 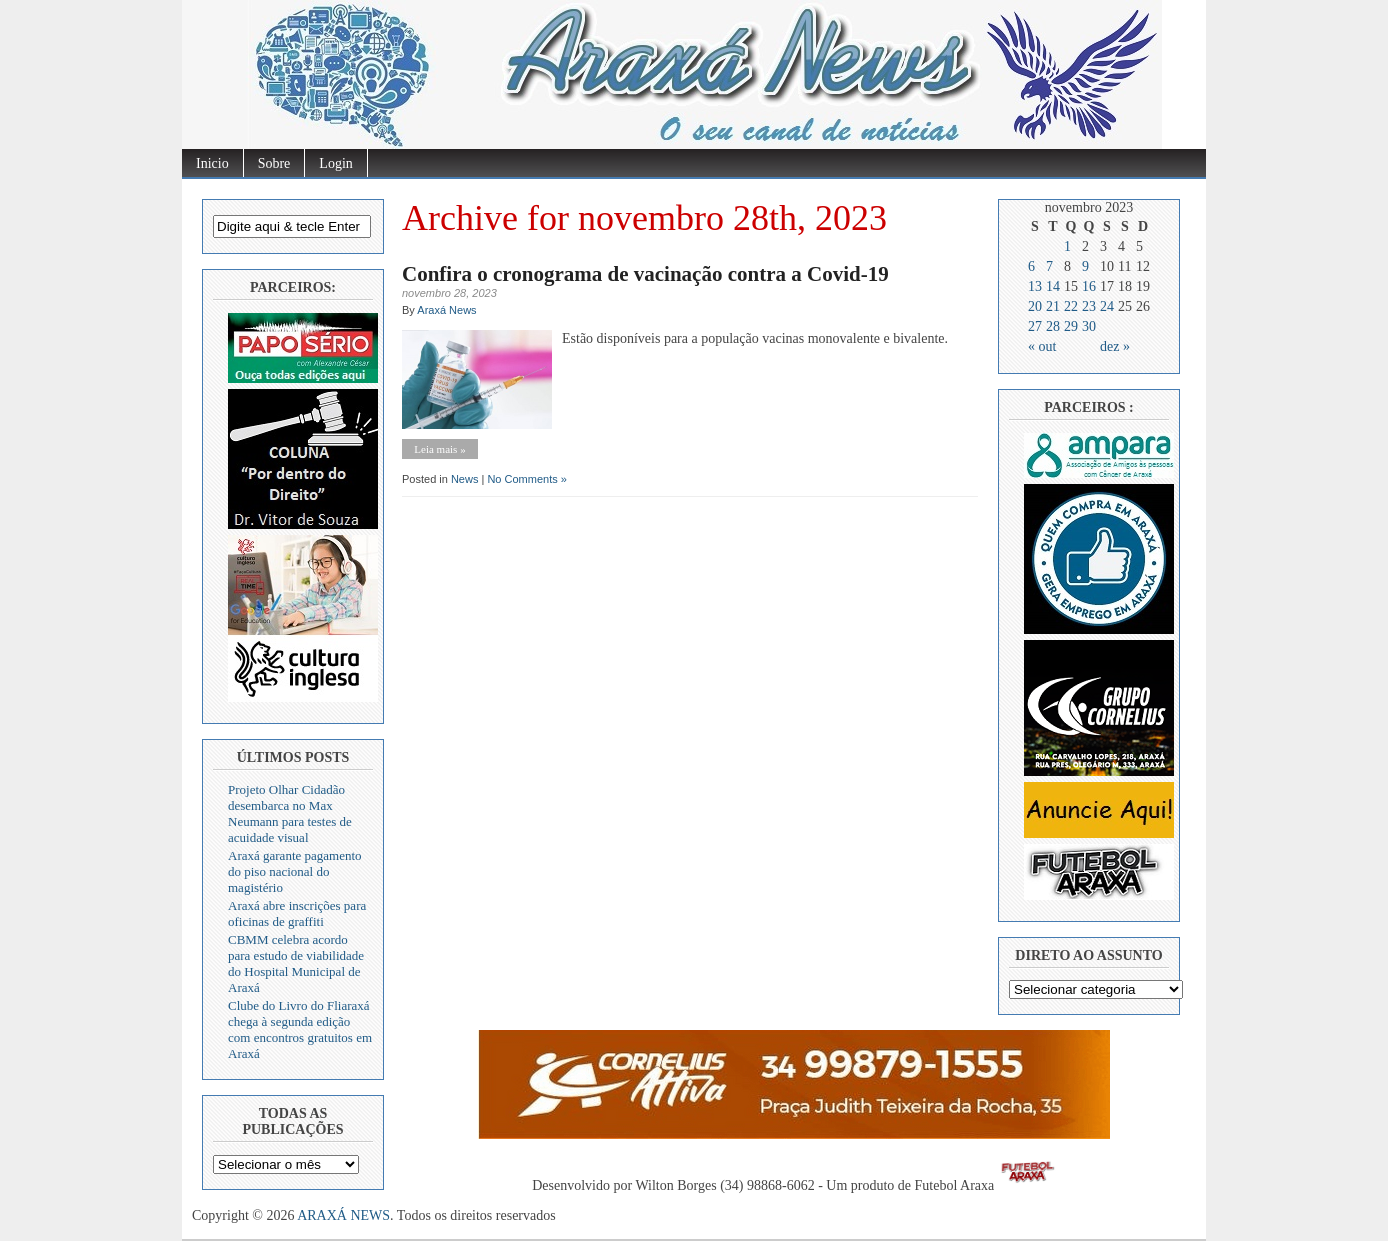 What do you see at coordinates (335, 163) in the screenshot?
I see `Login` at bounding box center [335, 163].